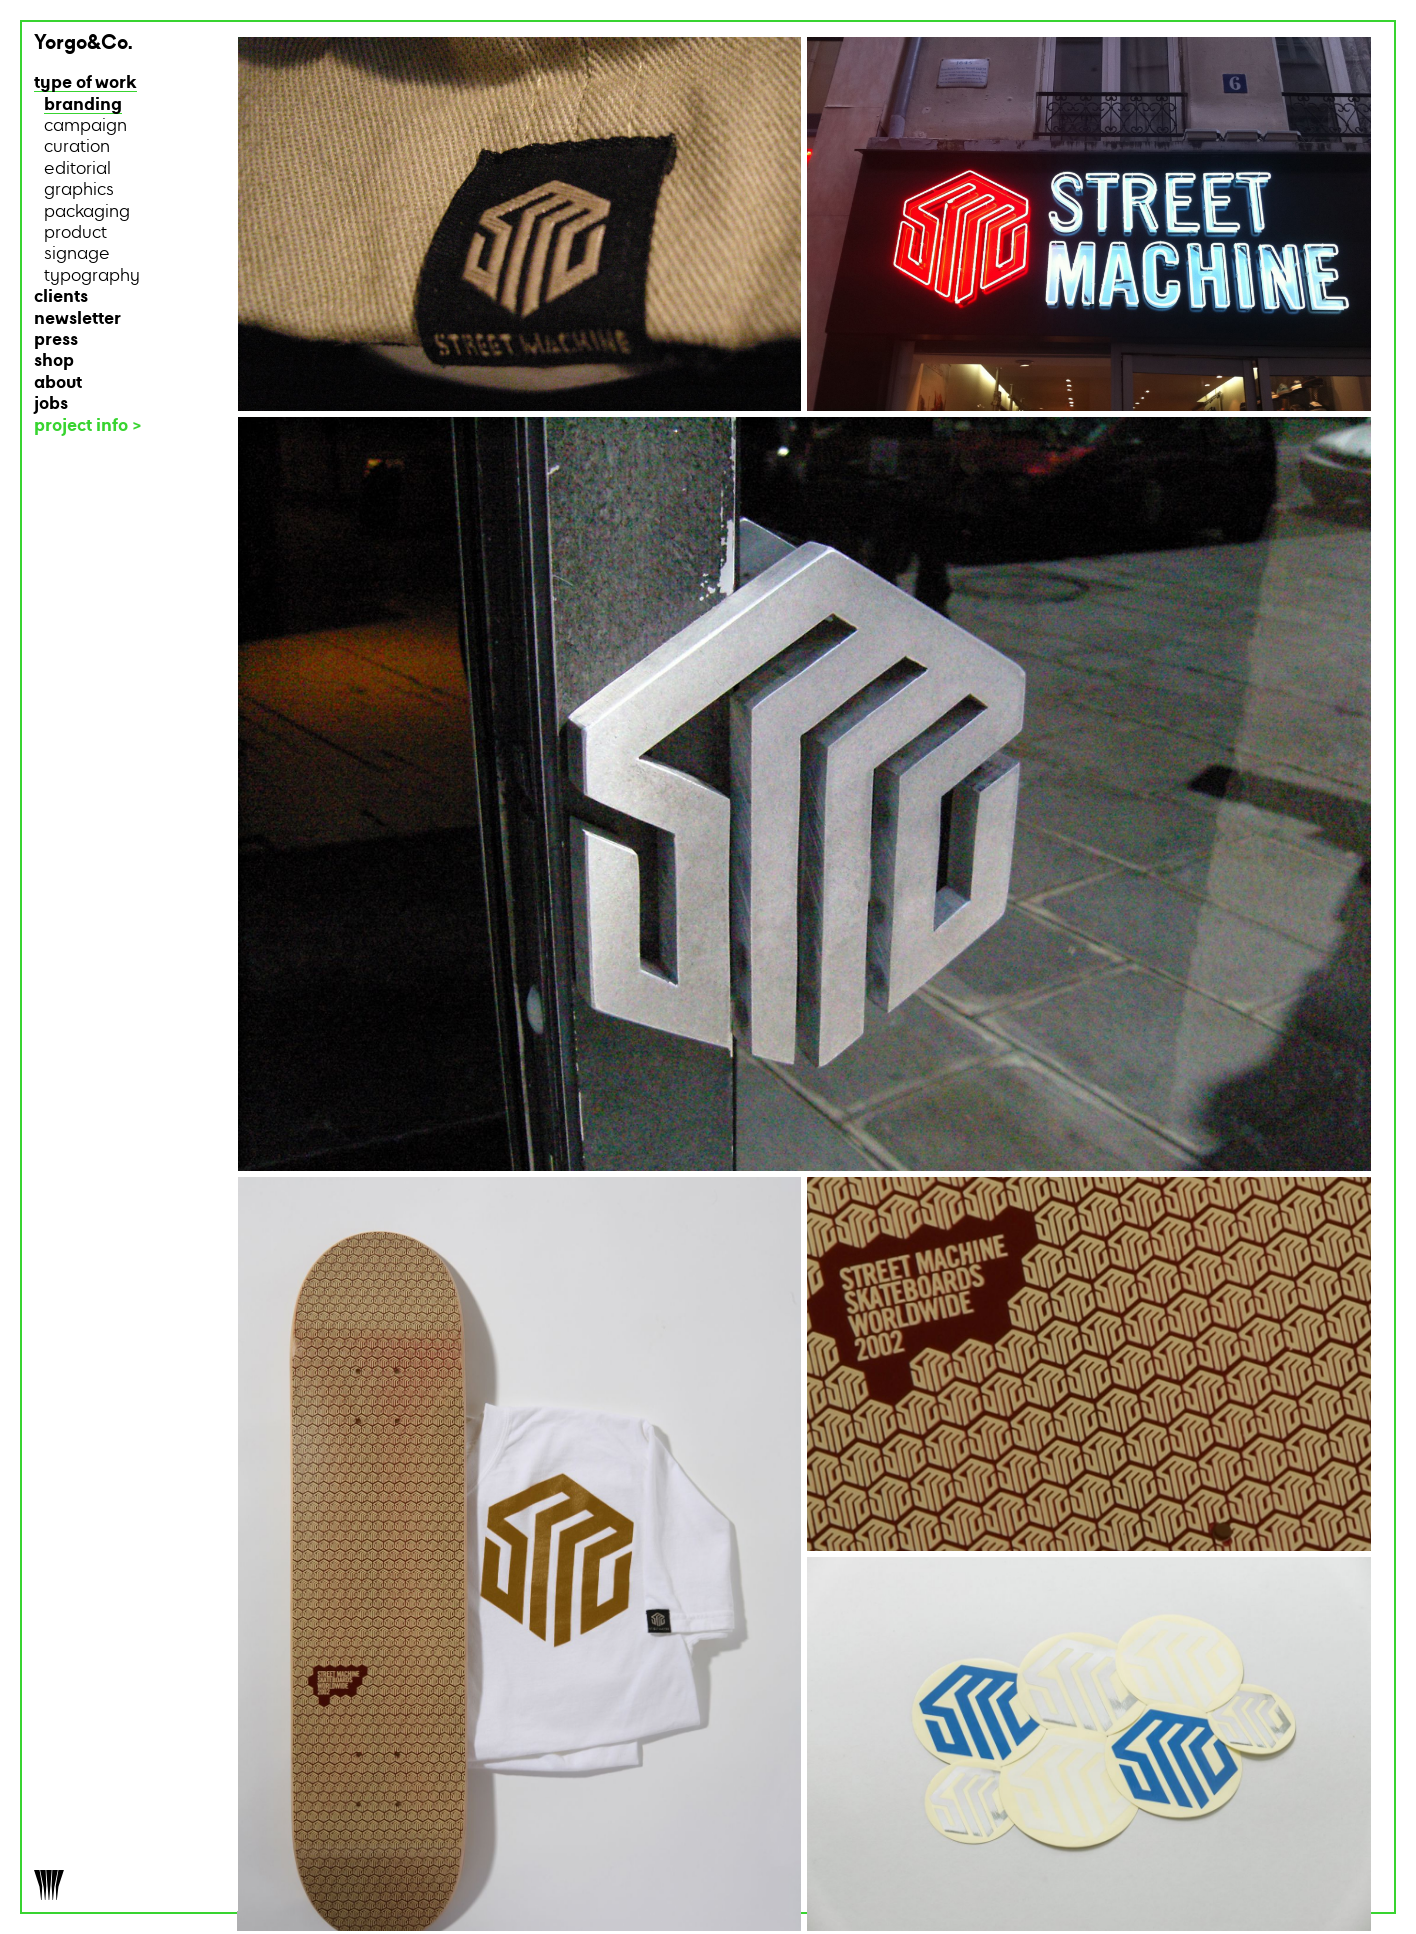  I want to click on jobs, so click(51, 404).